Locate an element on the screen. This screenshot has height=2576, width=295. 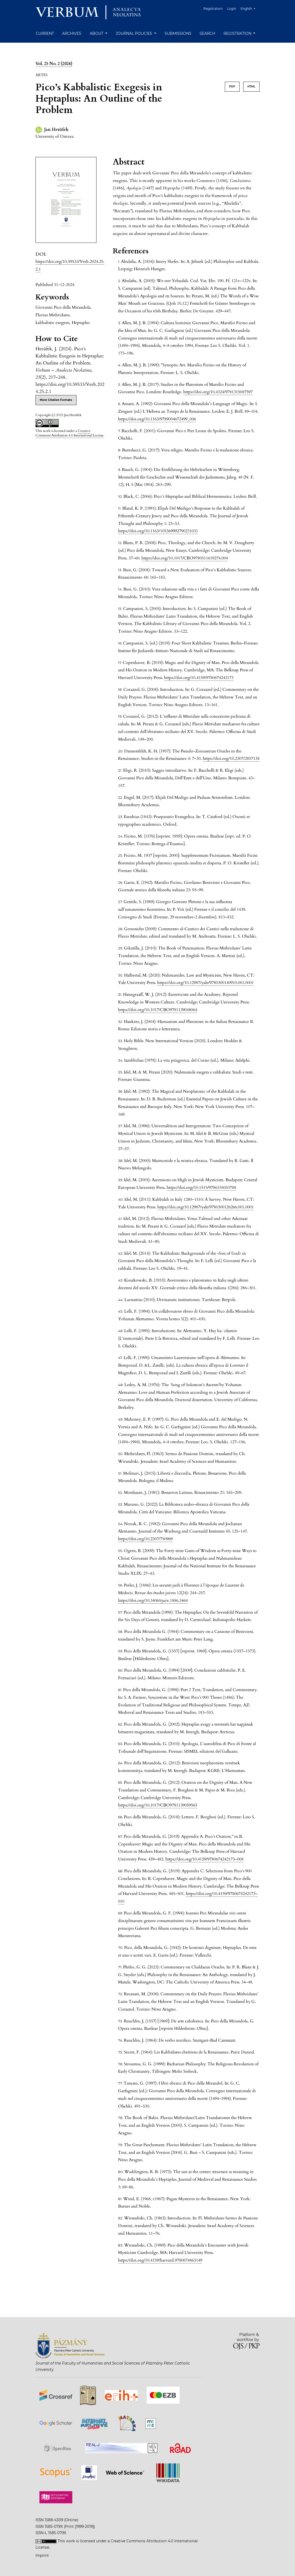
Journal Policies [button] is located at coordinates (134, 33).